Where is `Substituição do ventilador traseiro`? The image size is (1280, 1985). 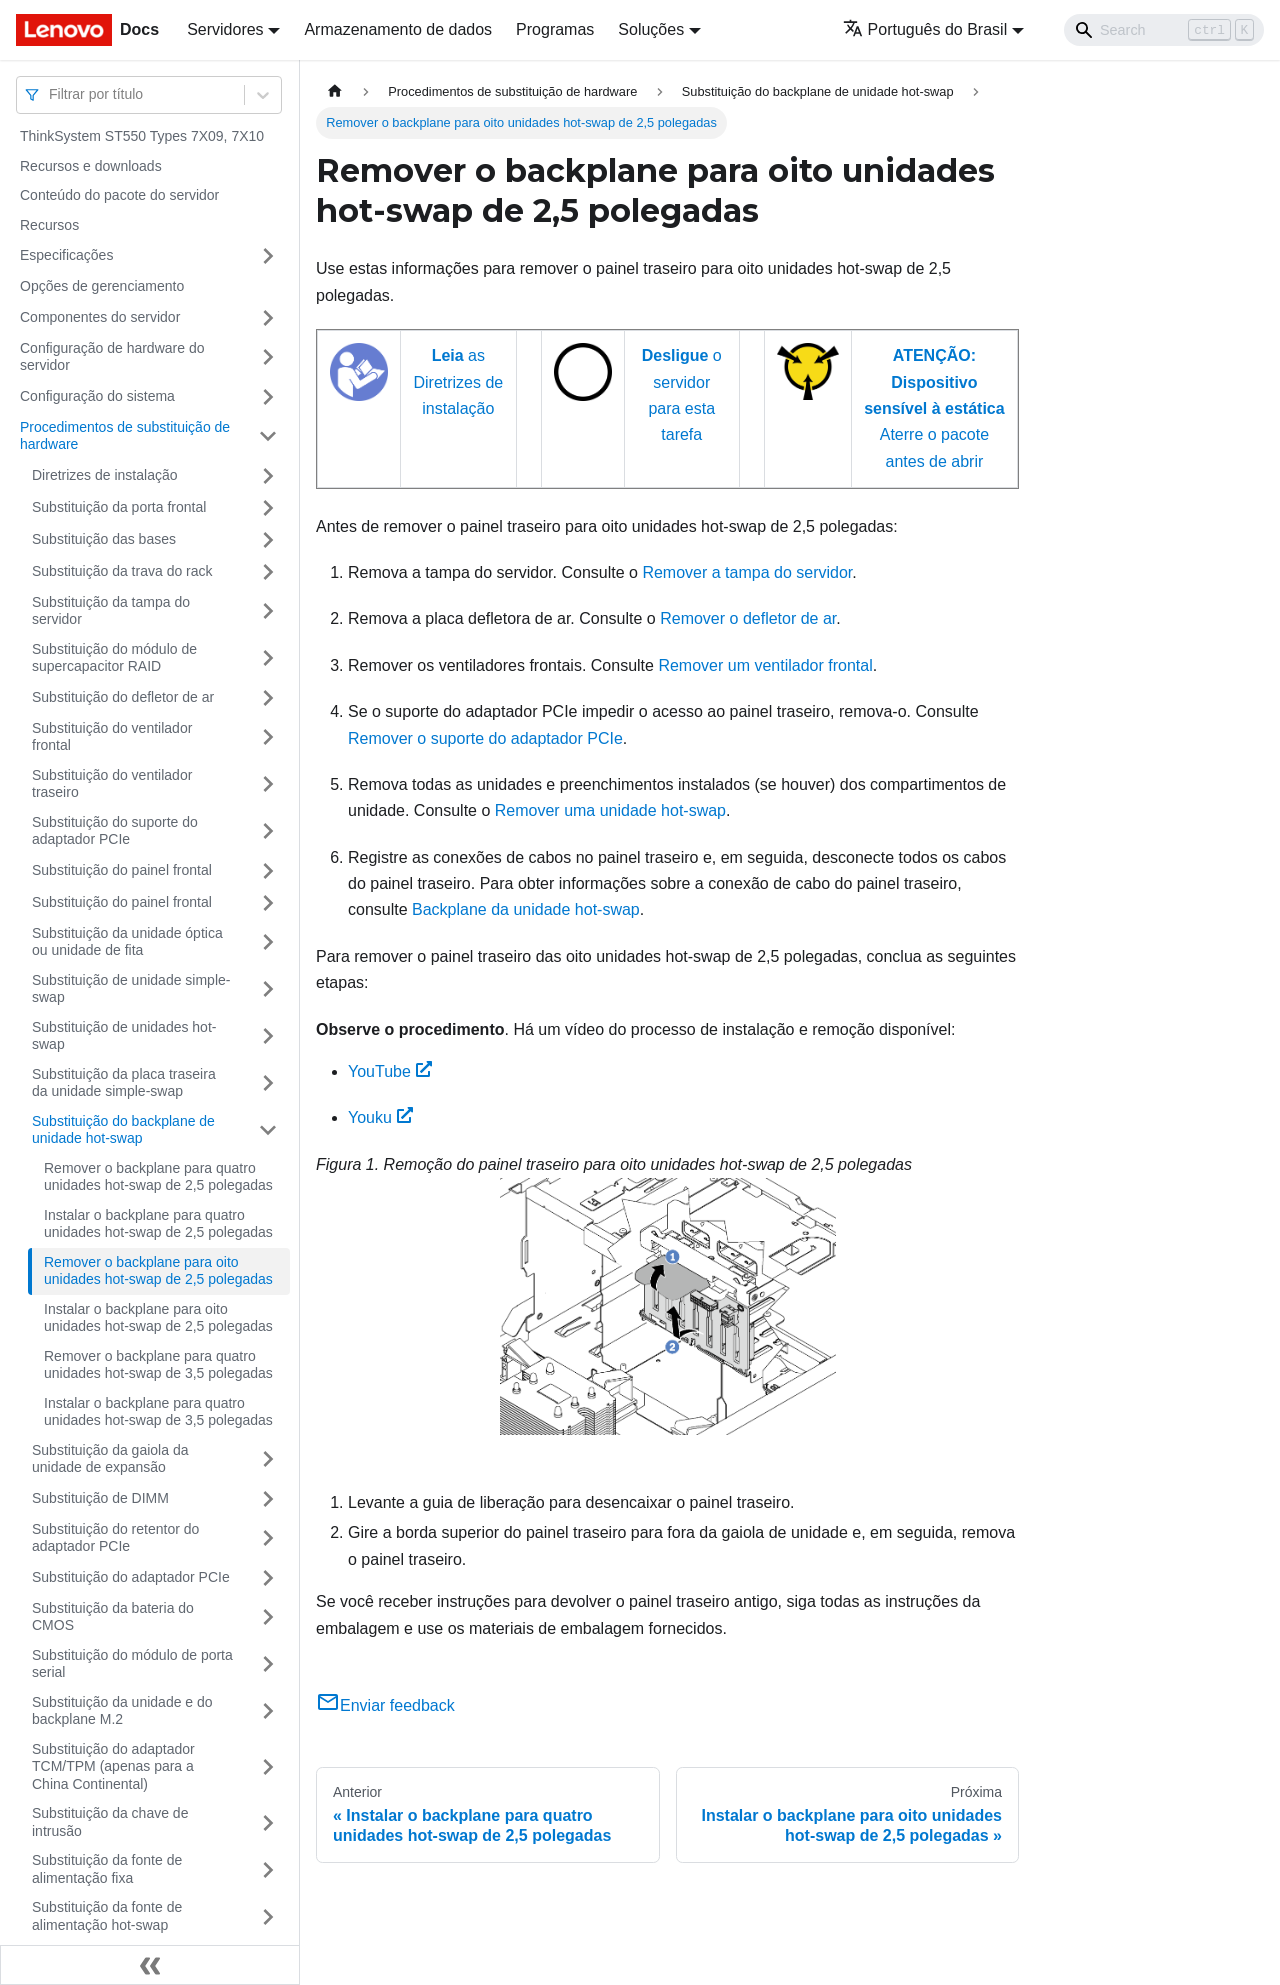
Substituição do ventilador traseiro is located at coordinates (112, 784).